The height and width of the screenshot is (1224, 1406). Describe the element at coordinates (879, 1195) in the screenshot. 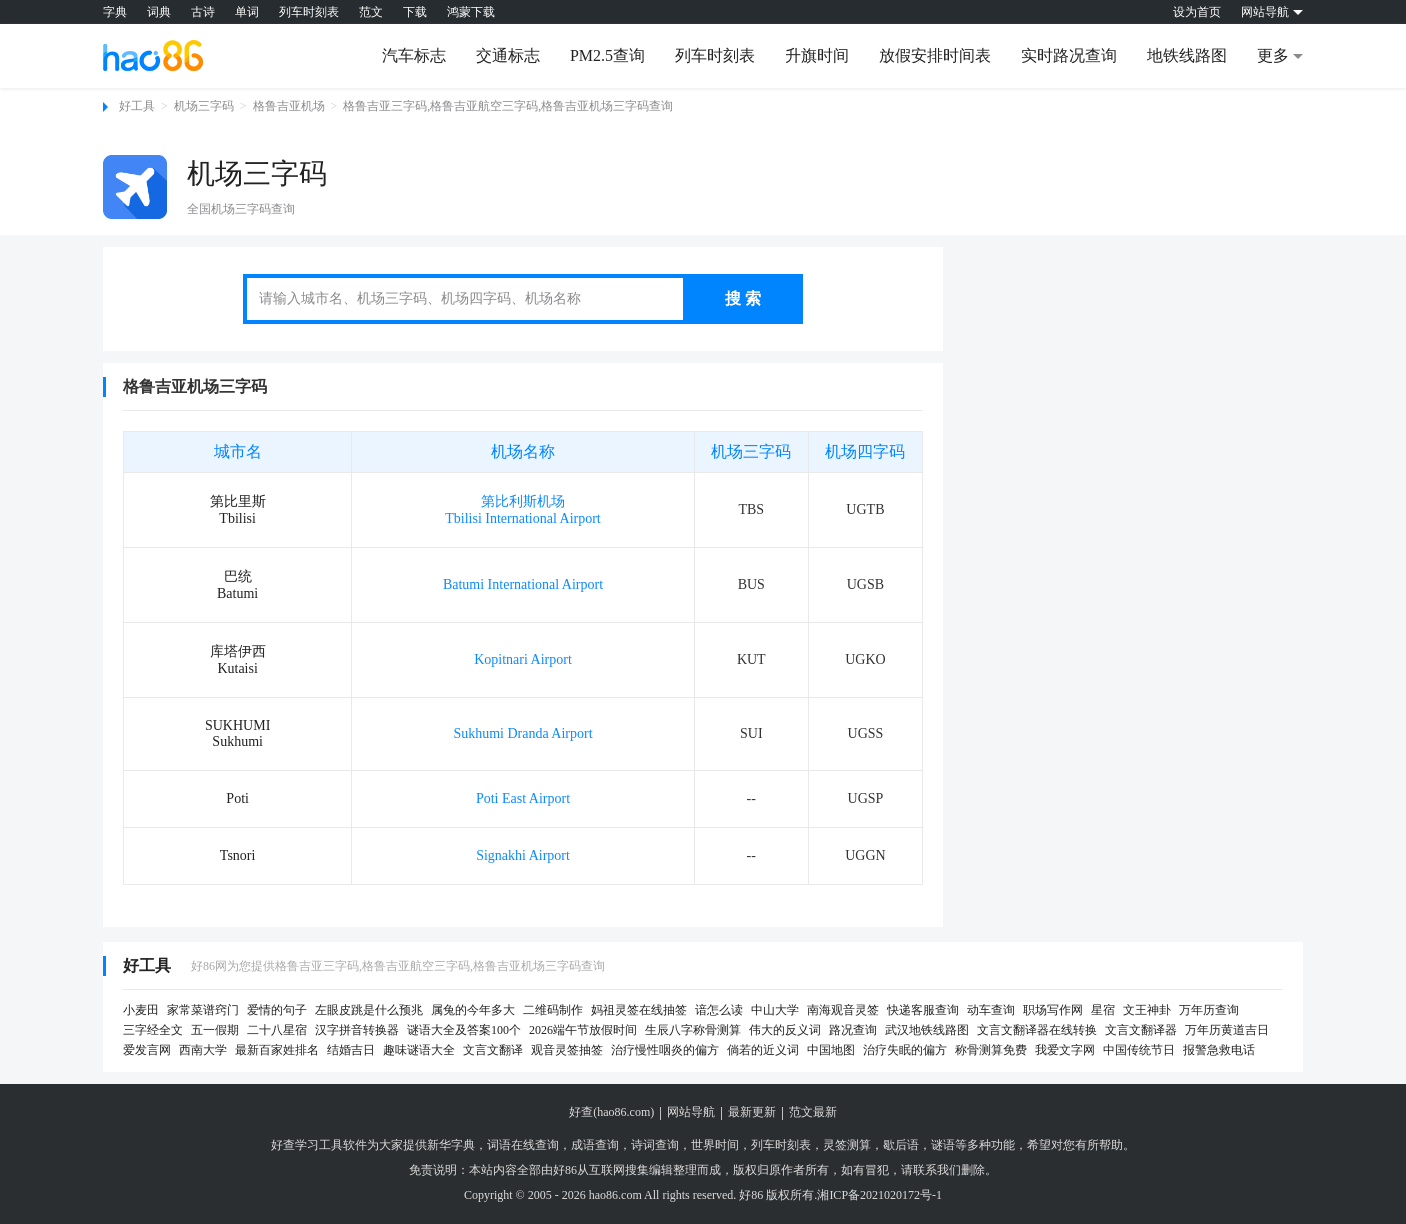

I see `湘ICP备2021020172号-1` at that location.